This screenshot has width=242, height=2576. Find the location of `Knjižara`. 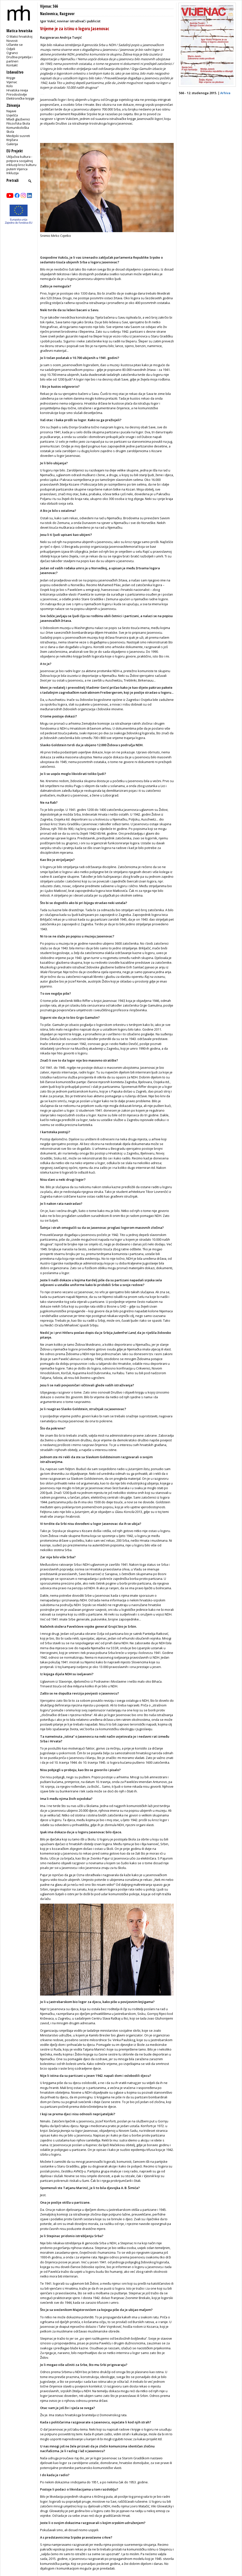

Knjižara is located at coordinates (12, 139).